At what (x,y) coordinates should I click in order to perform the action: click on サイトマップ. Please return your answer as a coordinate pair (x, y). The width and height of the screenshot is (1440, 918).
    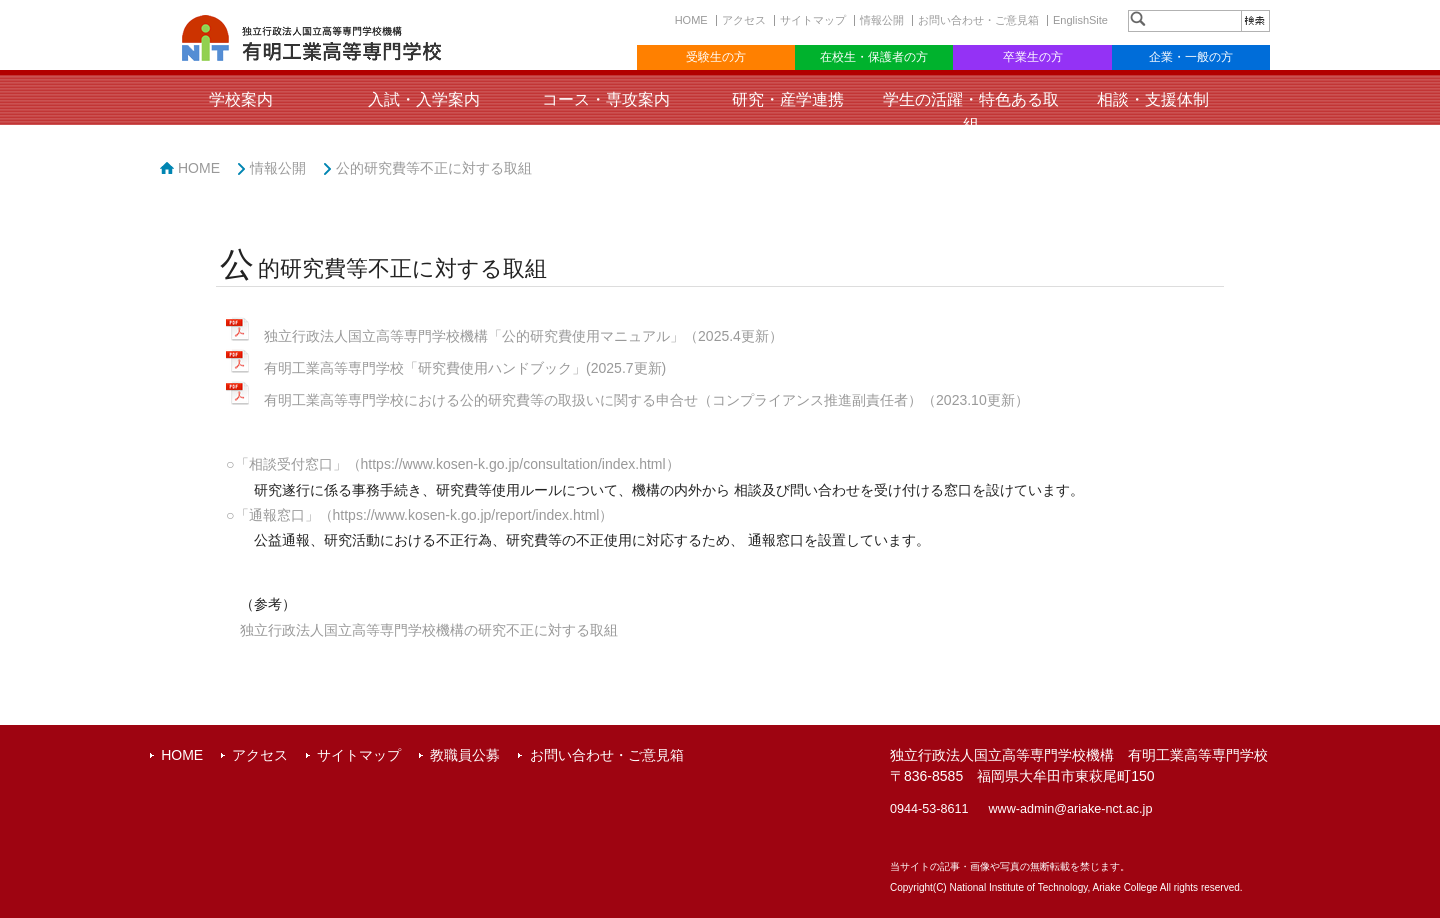
    Looking at the image, I should click on (813, 20).